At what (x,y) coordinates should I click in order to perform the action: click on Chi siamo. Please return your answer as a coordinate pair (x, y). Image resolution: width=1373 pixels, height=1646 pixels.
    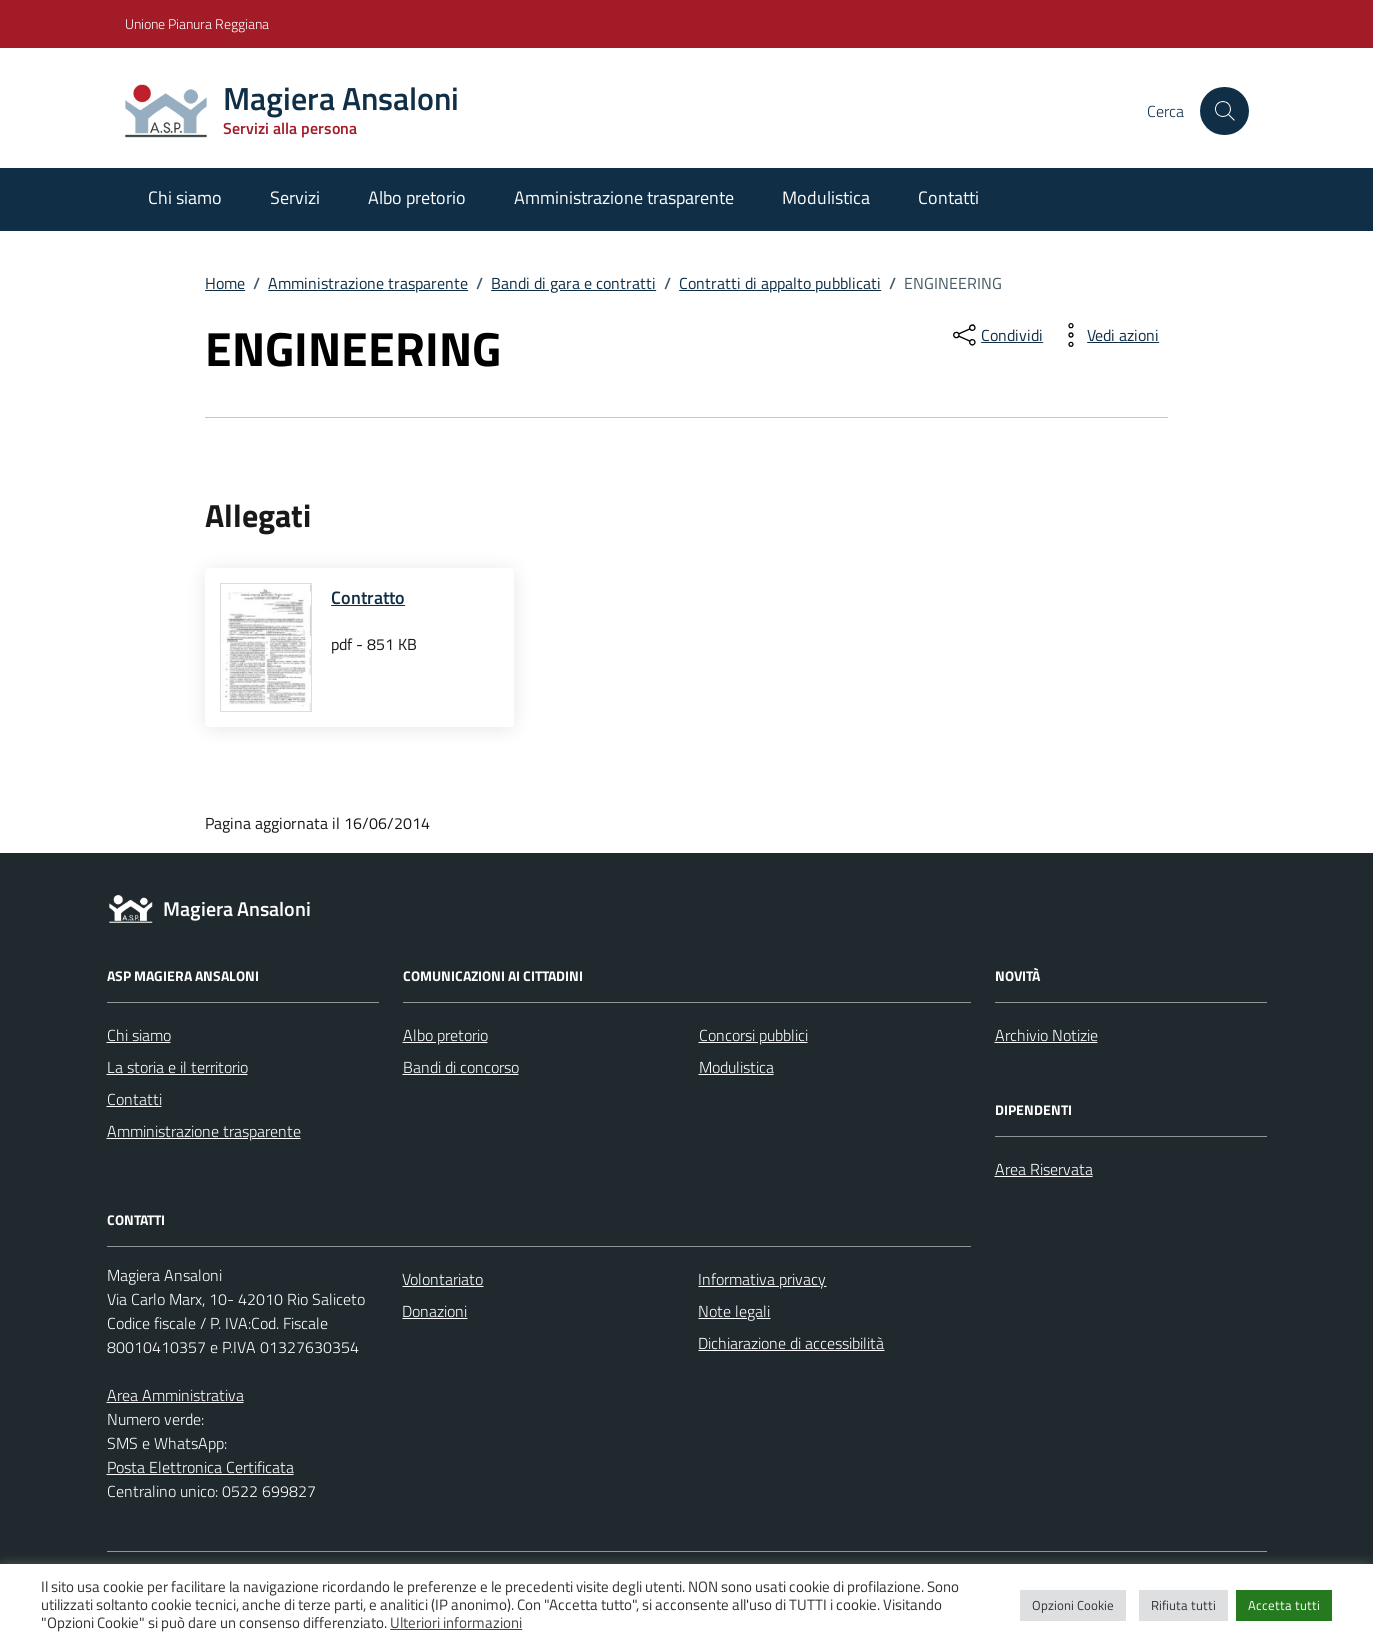
    Looking at the image, I should click on (185, 197).